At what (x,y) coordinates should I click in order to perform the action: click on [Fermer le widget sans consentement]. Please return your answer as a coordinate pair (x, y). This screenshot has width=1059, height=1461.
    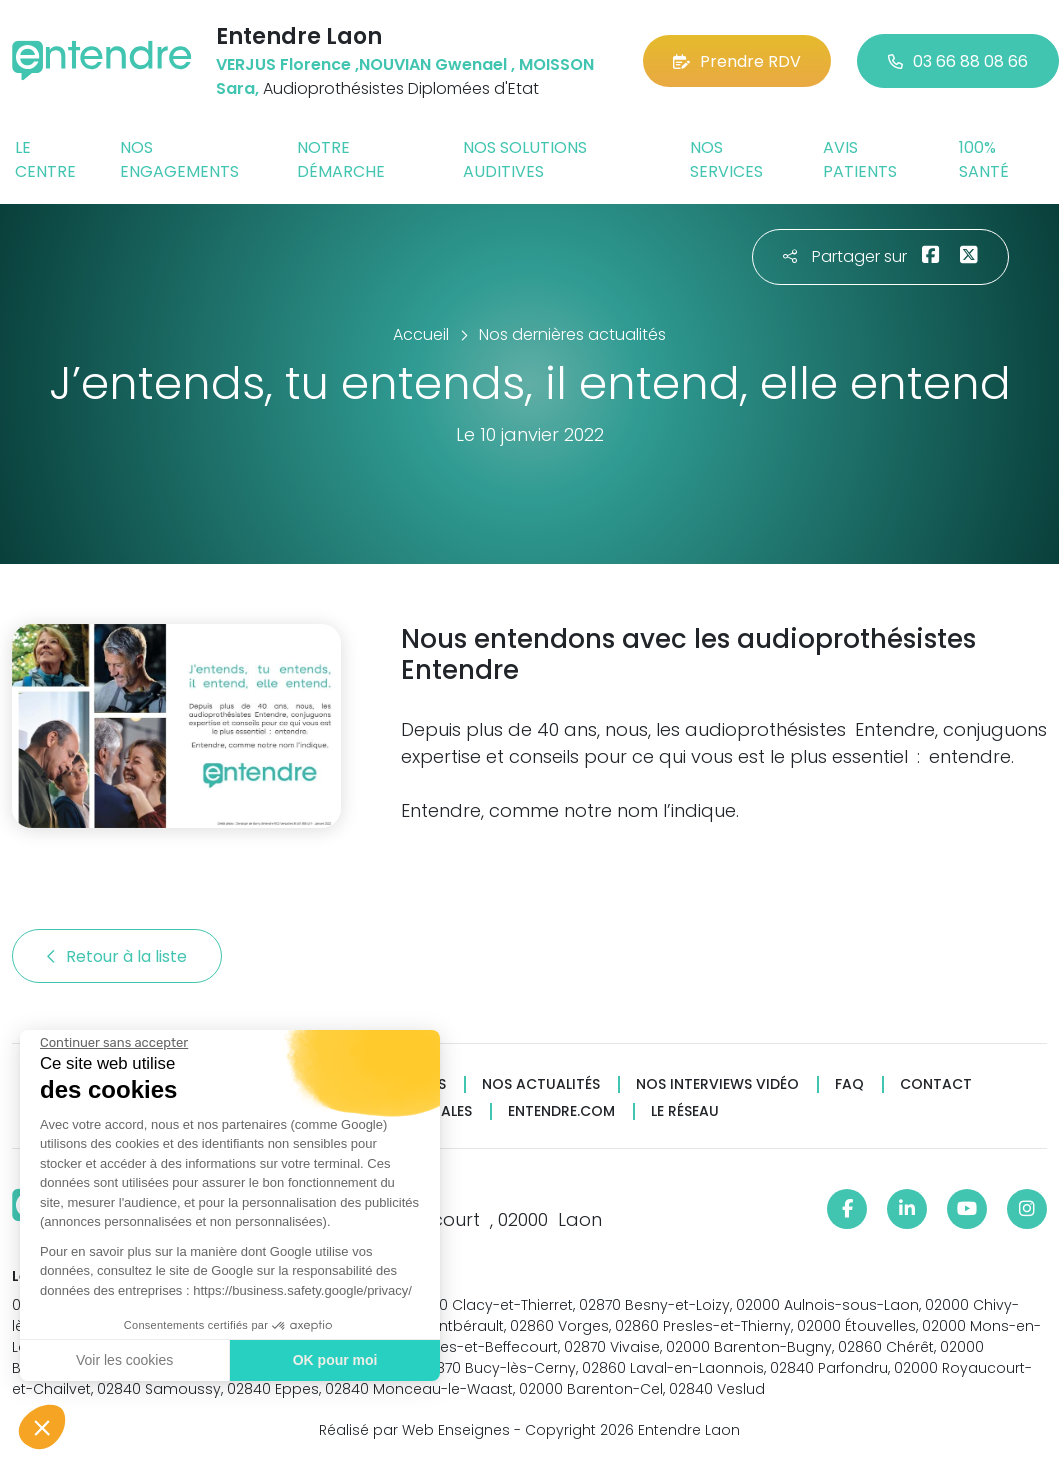
    Looking at the image, I should click on (113, 1043).